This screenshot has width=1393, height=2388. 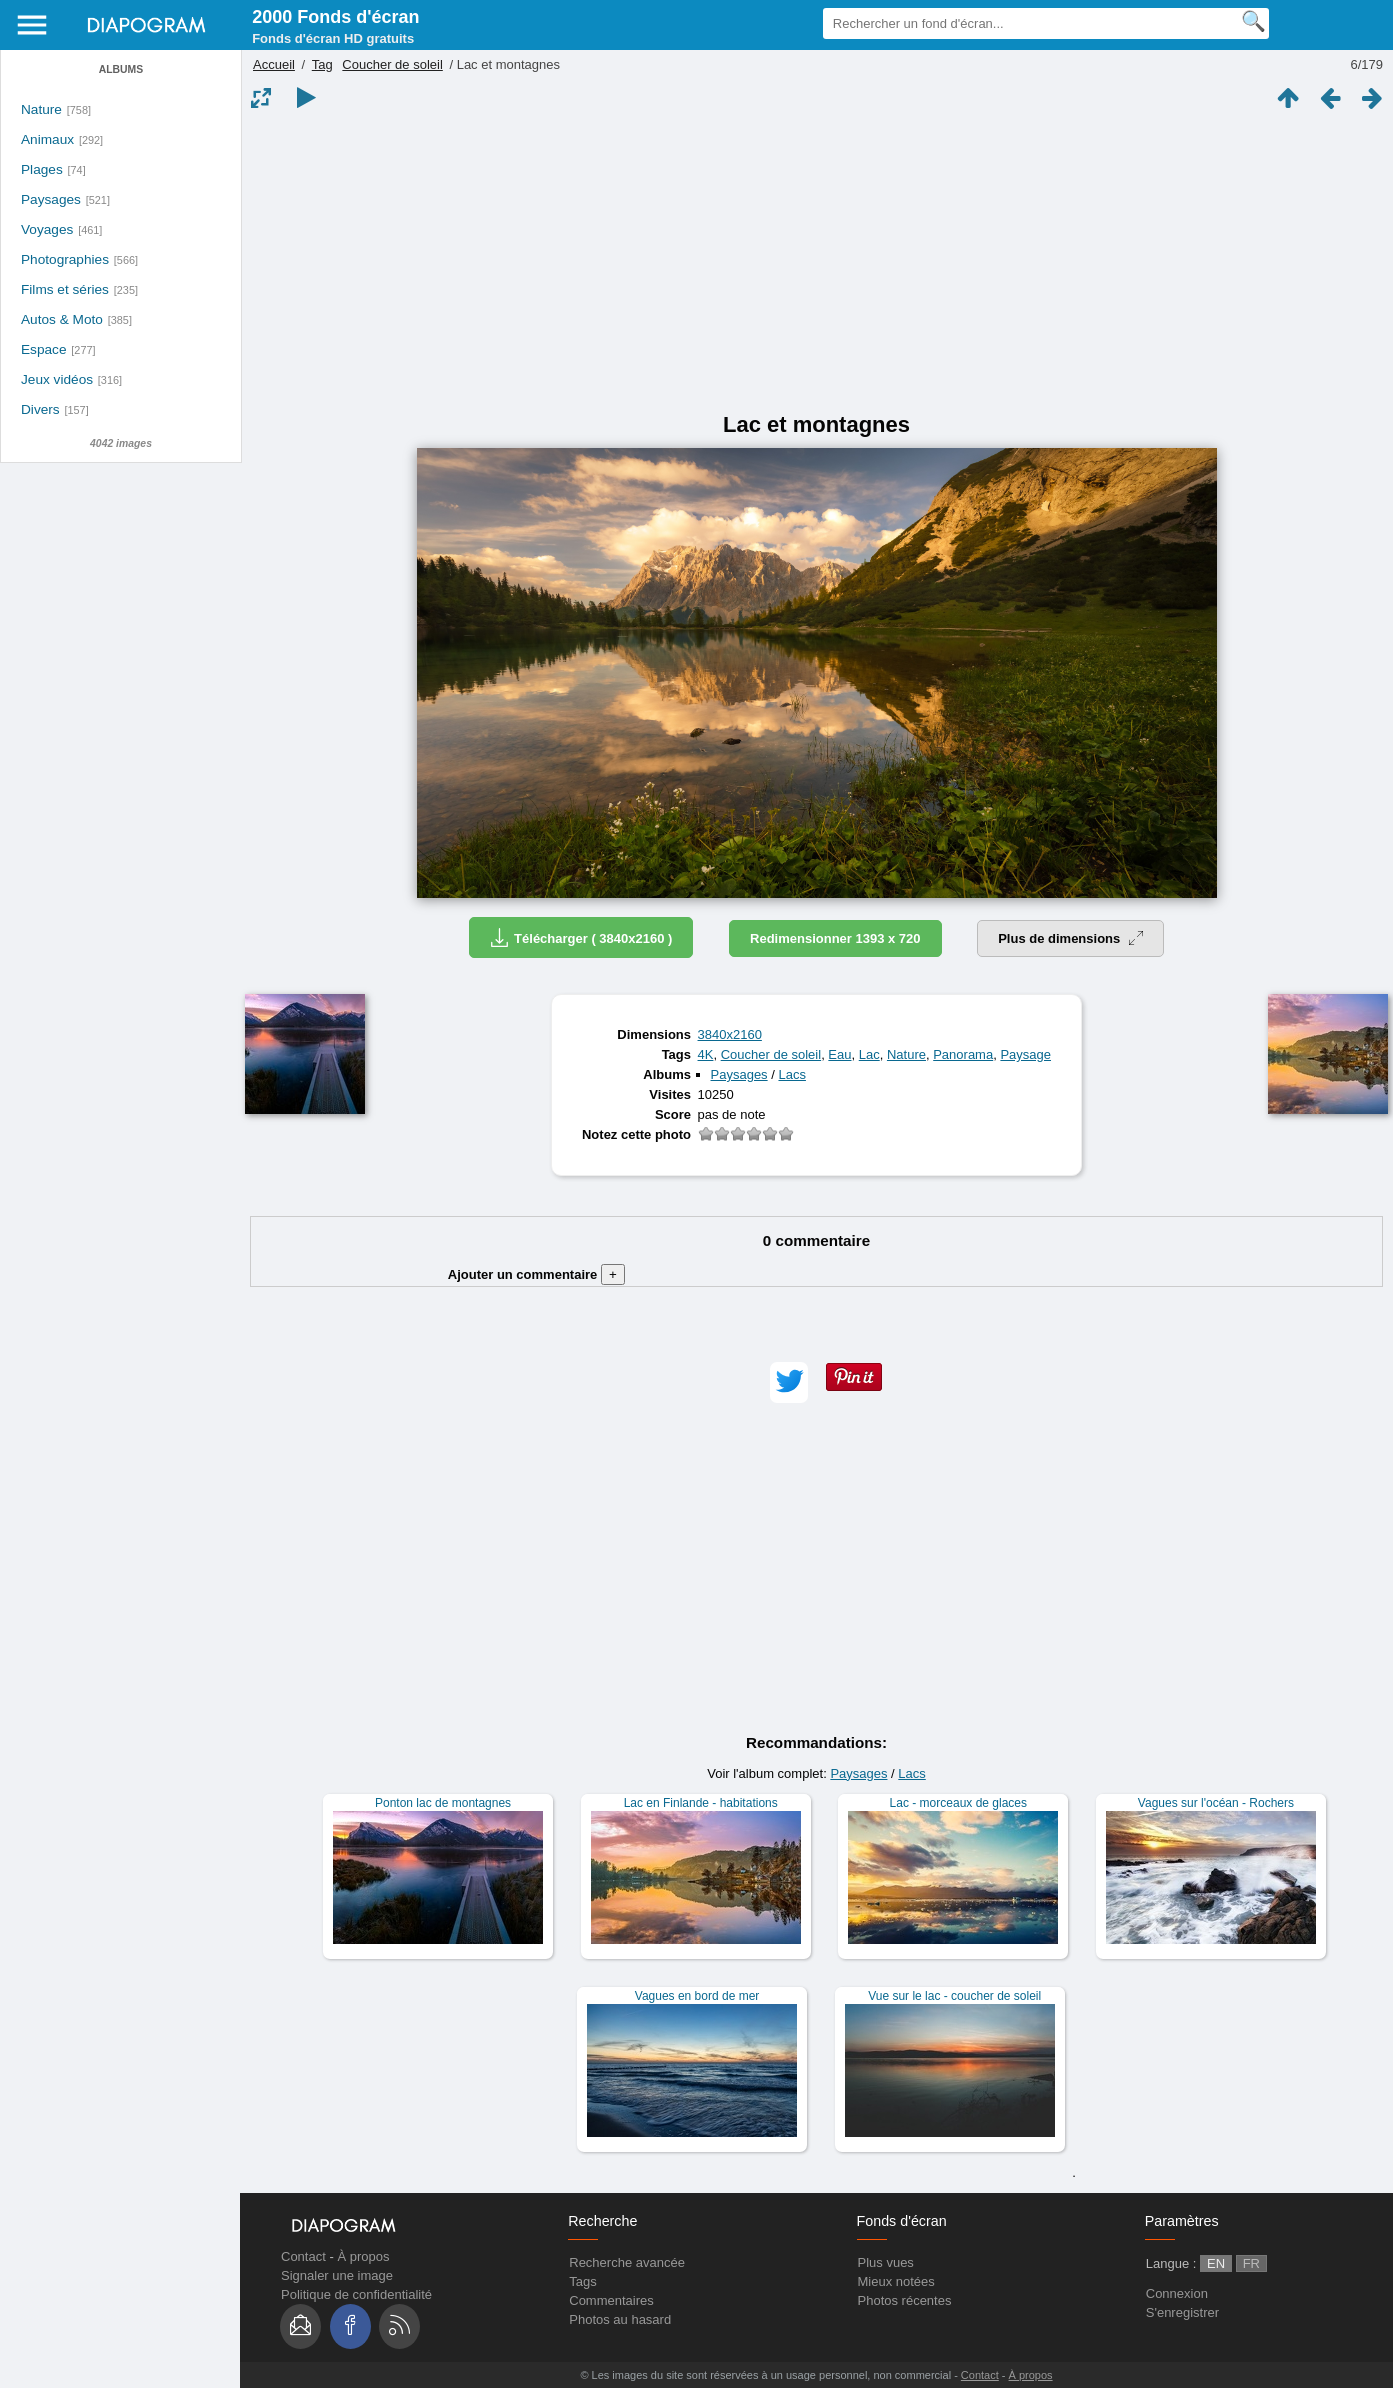 What do you see at coordinates (62, 319) in the screenshot?
I see `Autos & Moto` at bounding box center [62, 319].